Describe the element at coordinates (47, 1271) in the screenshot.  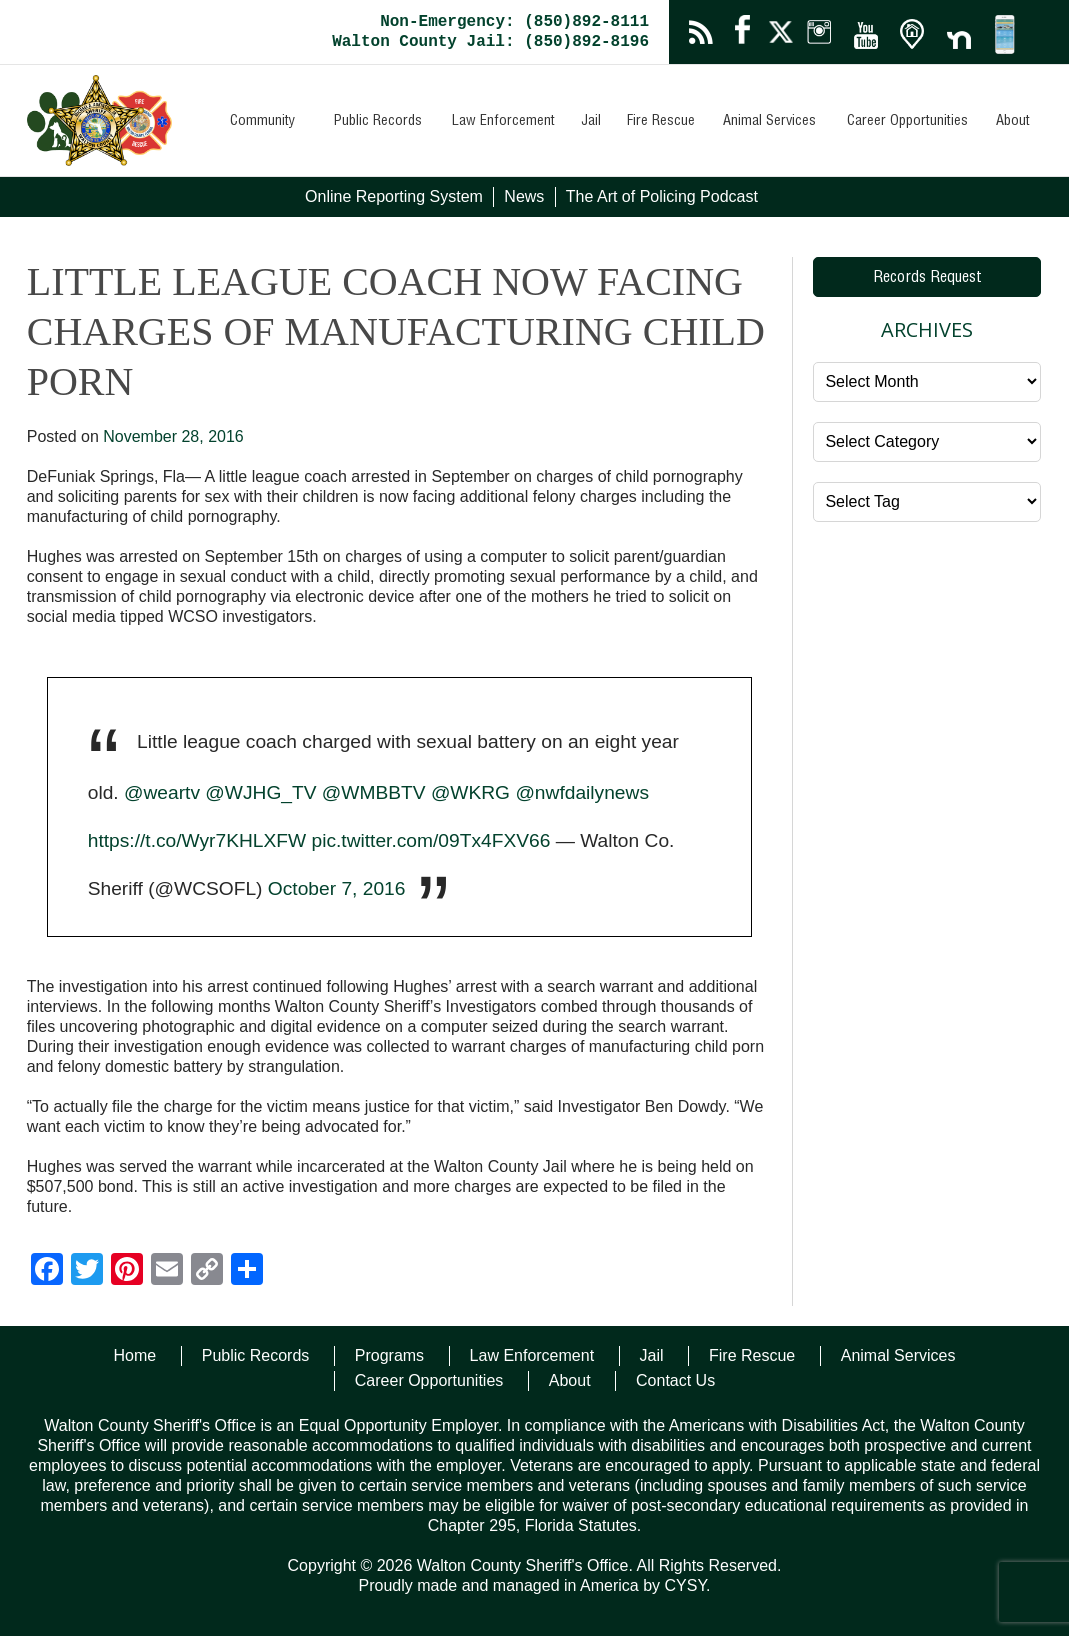
I see `[Facebook]` at that location.